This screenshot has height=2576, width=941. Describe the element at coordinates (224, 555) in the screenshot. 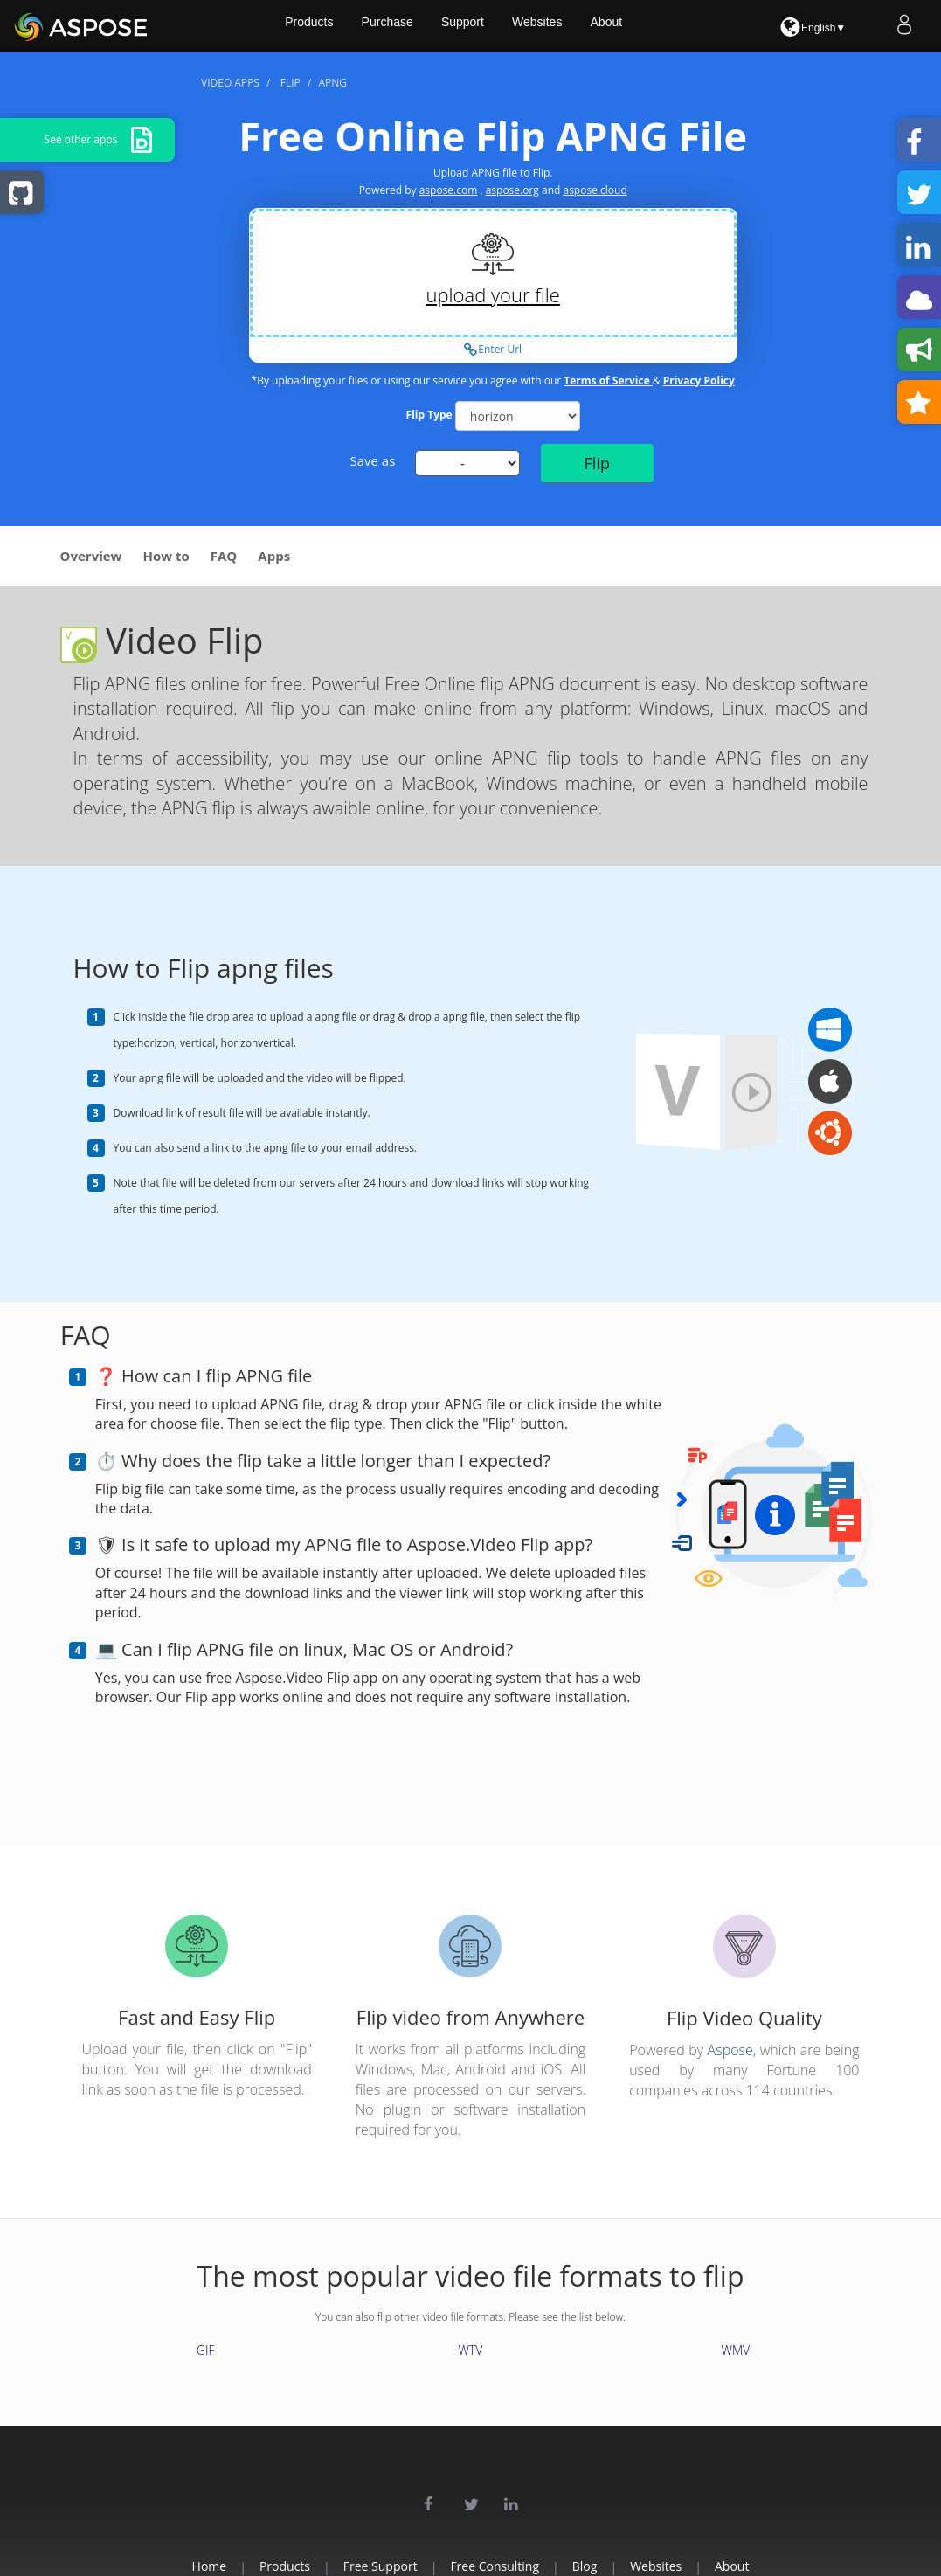

I see `FAQ` at that location.